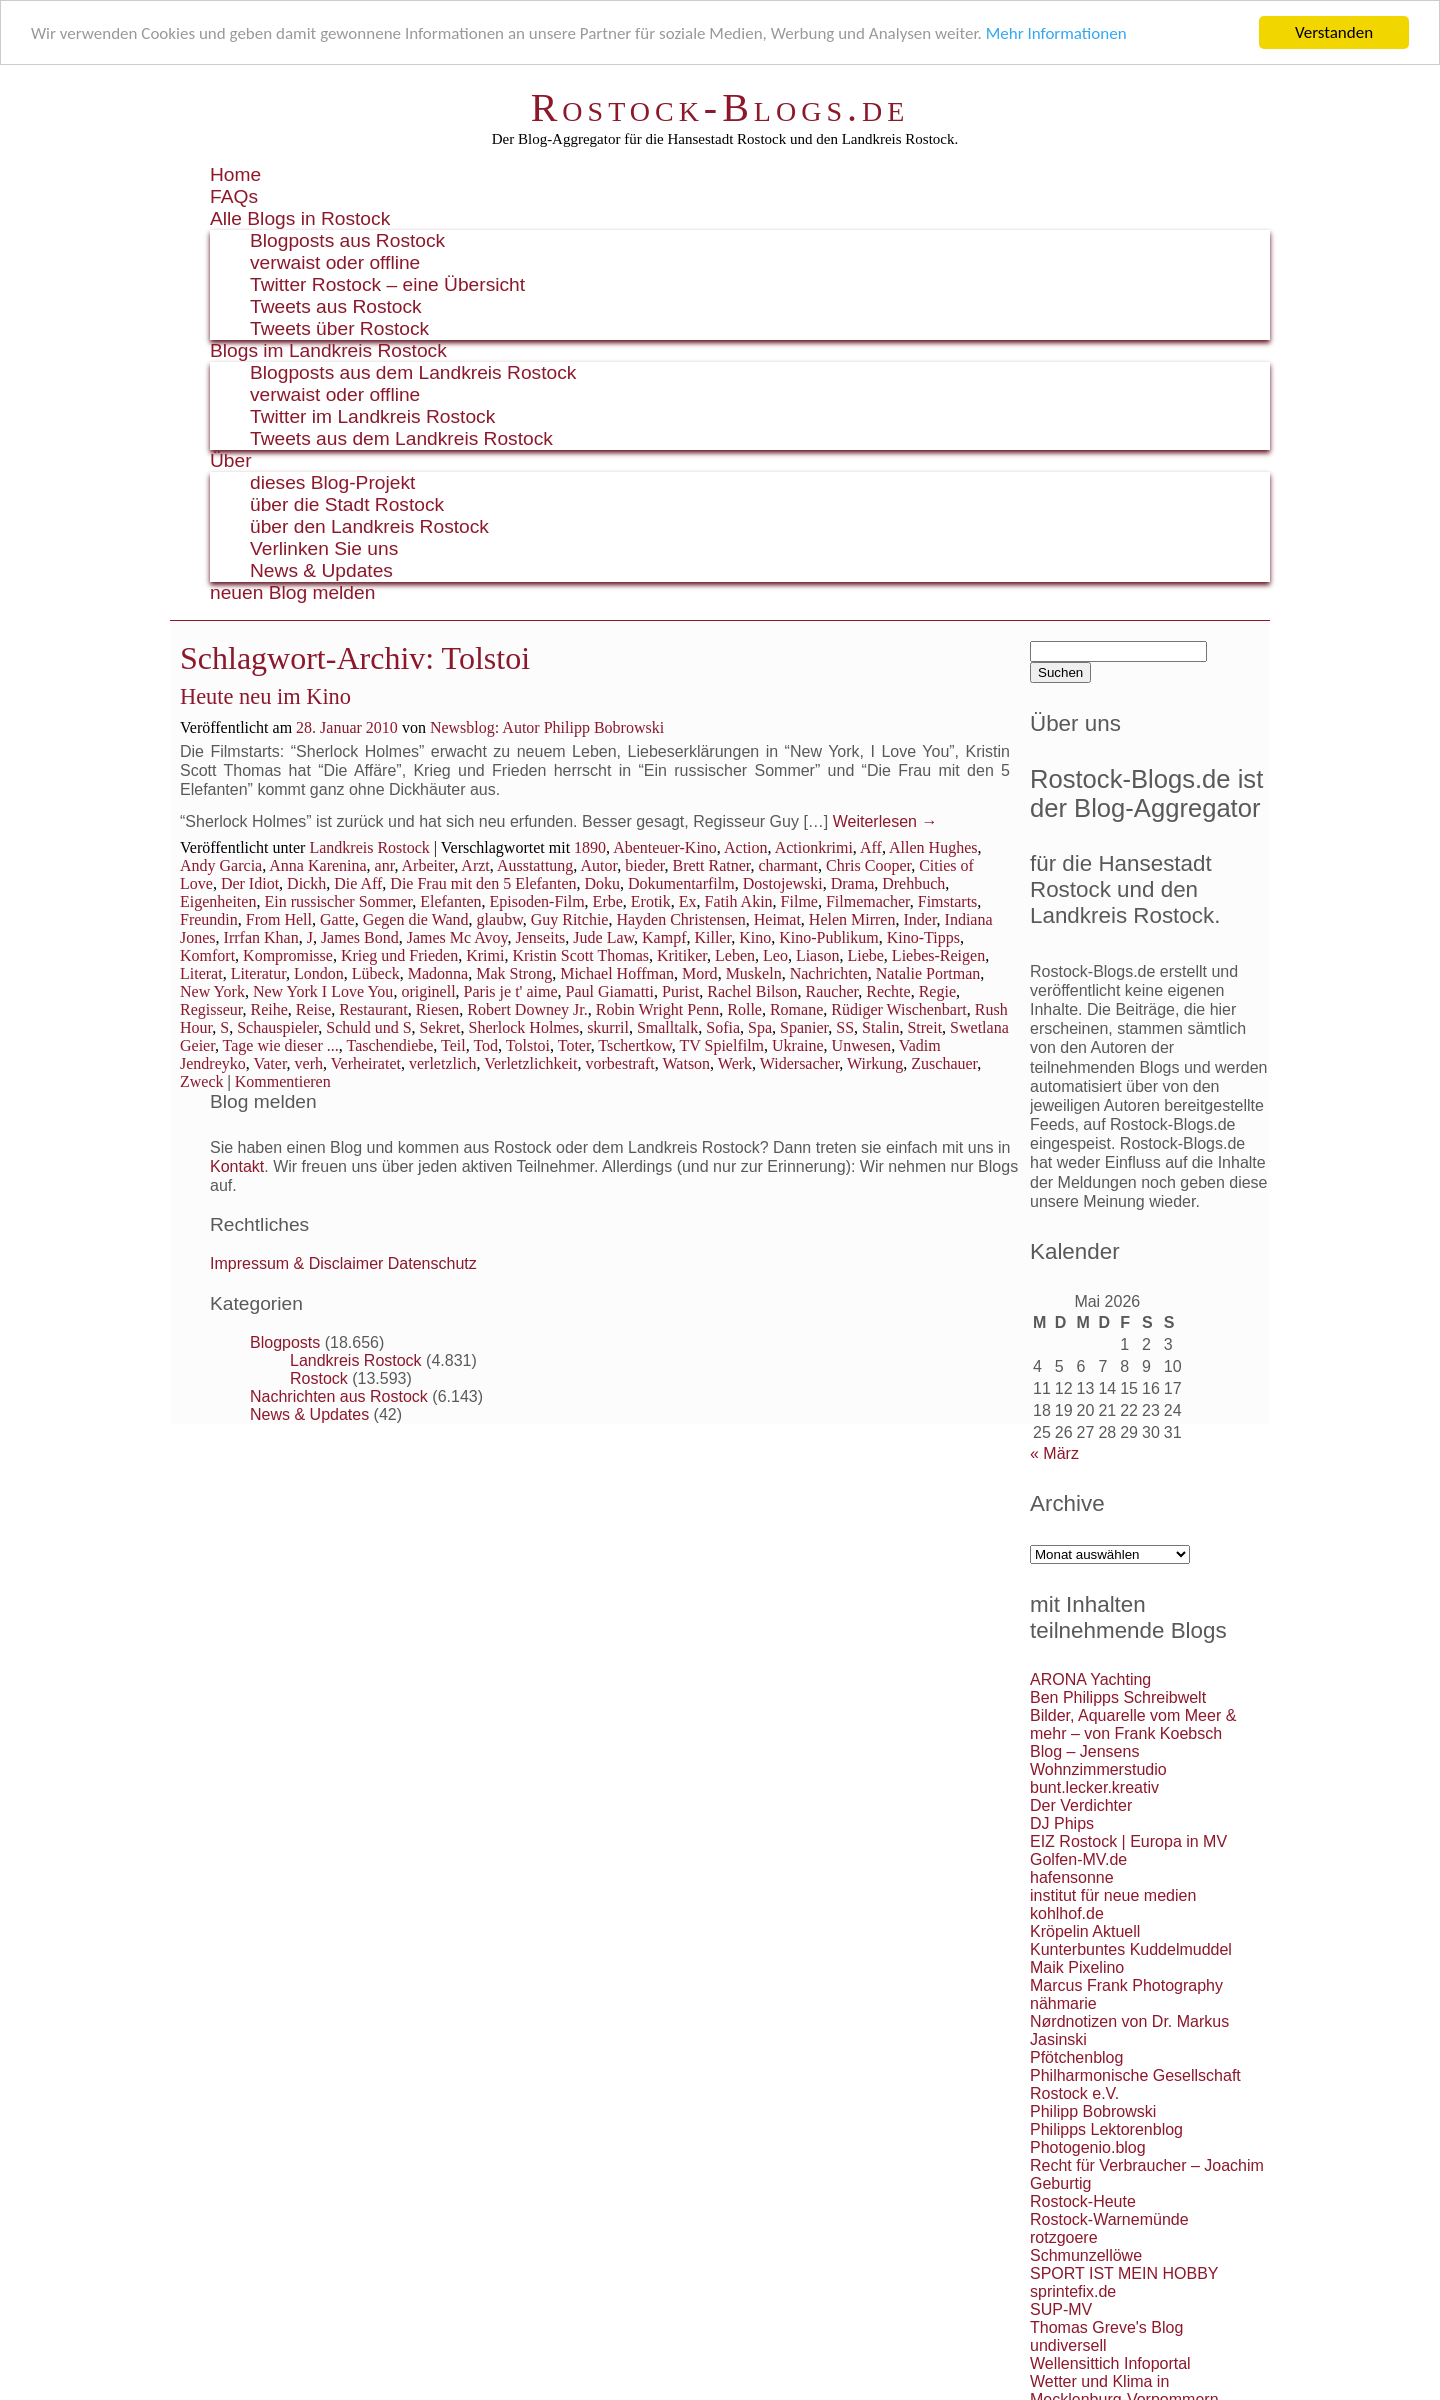  Describe the element at coordinates (800, 1063) in the screenshot. I see `Widersacher` at that location.